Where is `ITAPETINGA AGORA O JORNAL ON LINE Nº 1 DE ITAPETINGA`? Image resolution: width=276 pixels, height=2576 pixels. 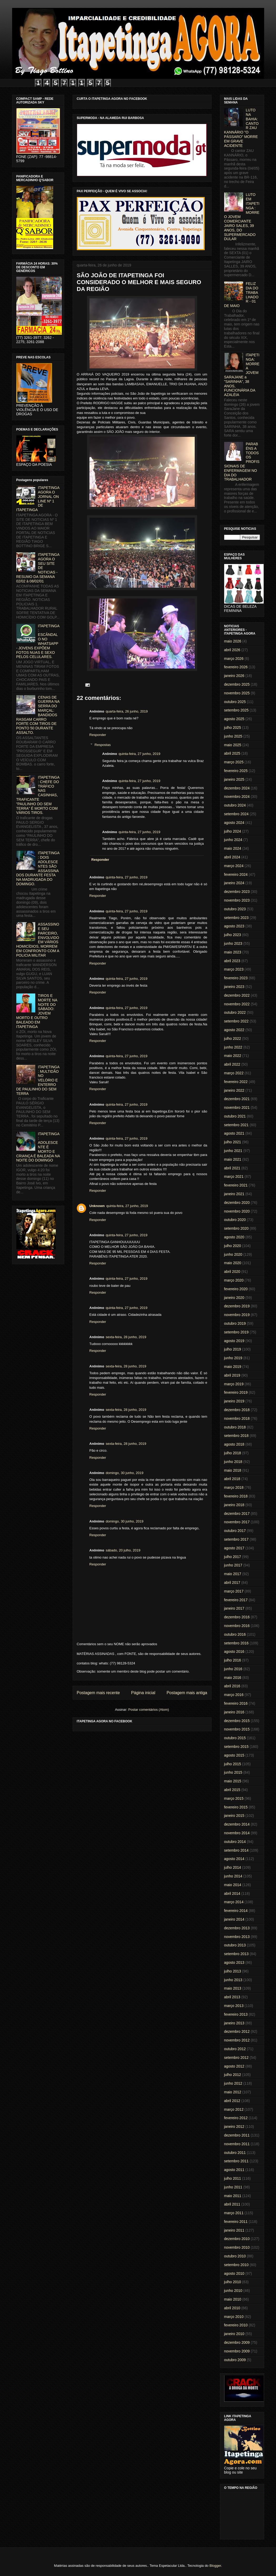 ITAPETINGA AGORA O JORNAL ON LINE Nº 1 DE ITAPETINGA is located at coordinates (37, 499).